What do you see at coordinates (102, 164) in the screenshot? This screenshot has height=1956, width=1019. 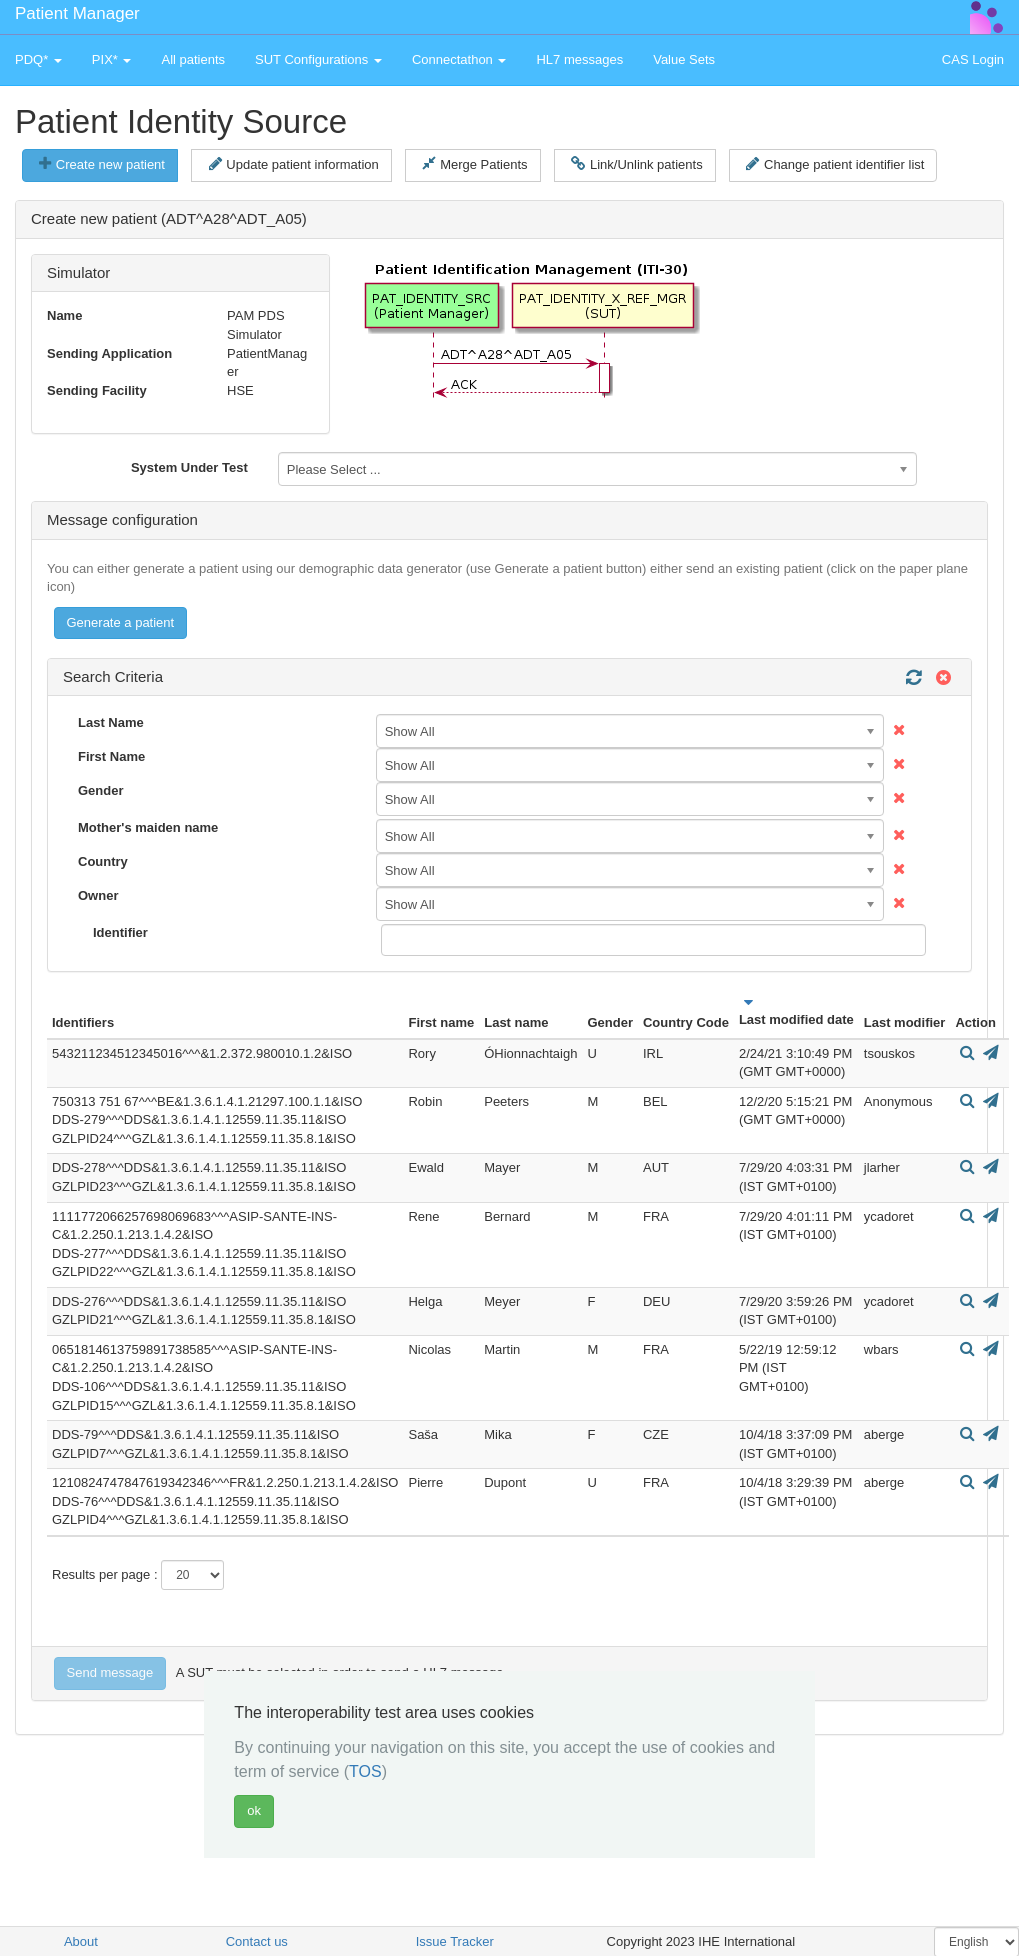 I see `Create new patient` at bounding box center [102, 164].